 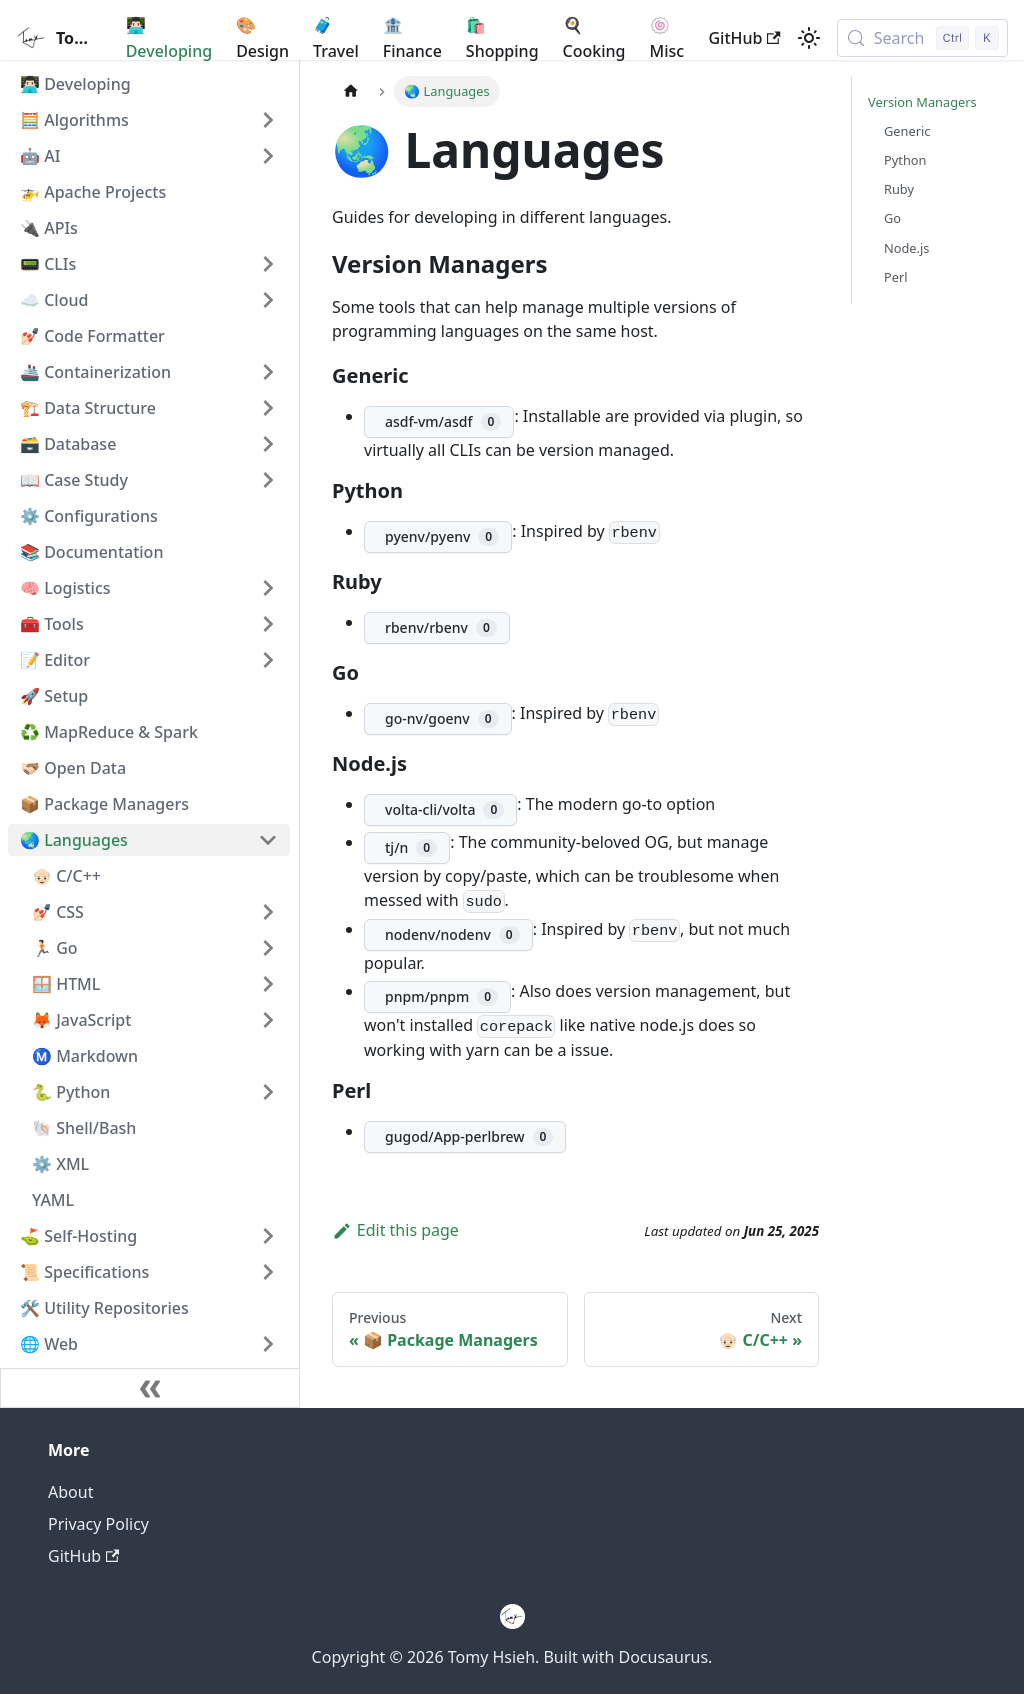 I want to click on [Expand sidebar category '☁️ Cloud'], so click(x=268, y=300).